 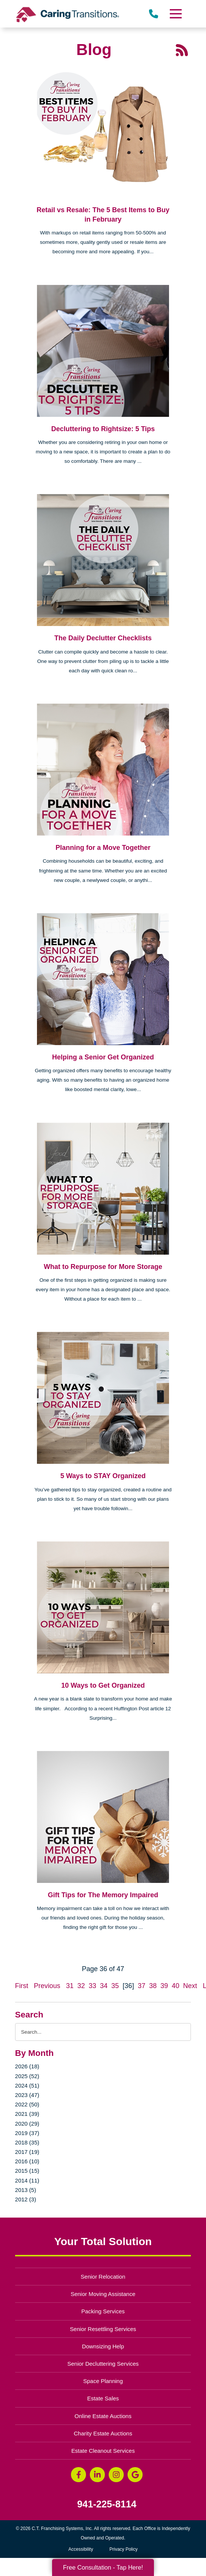 I want to click on First, so click(x=21, y=1986).